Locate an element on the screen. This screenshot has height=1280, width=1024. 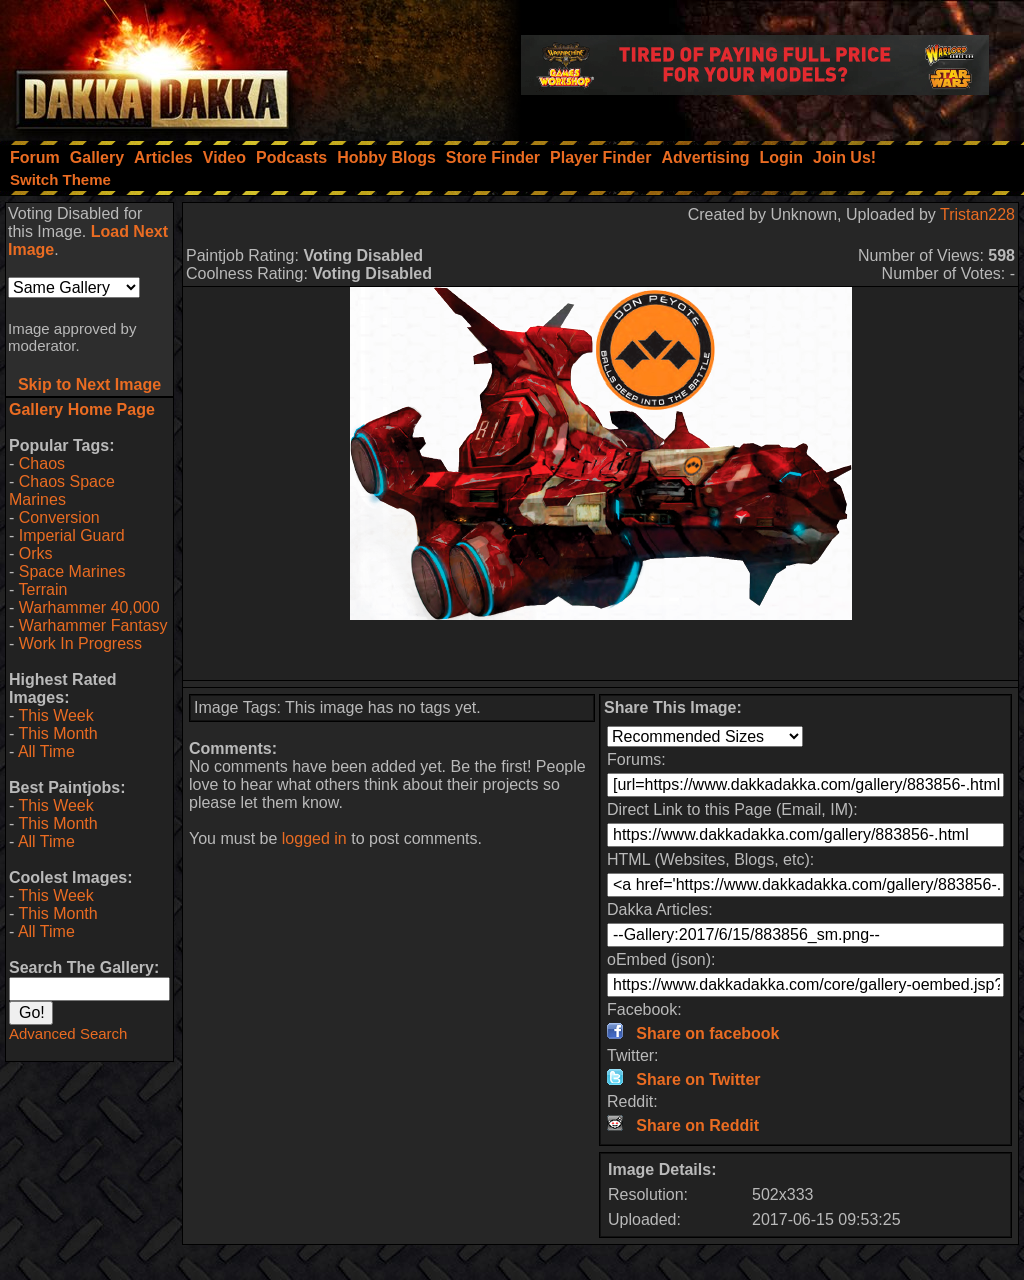
logged in is located at coordinates (314, 838).